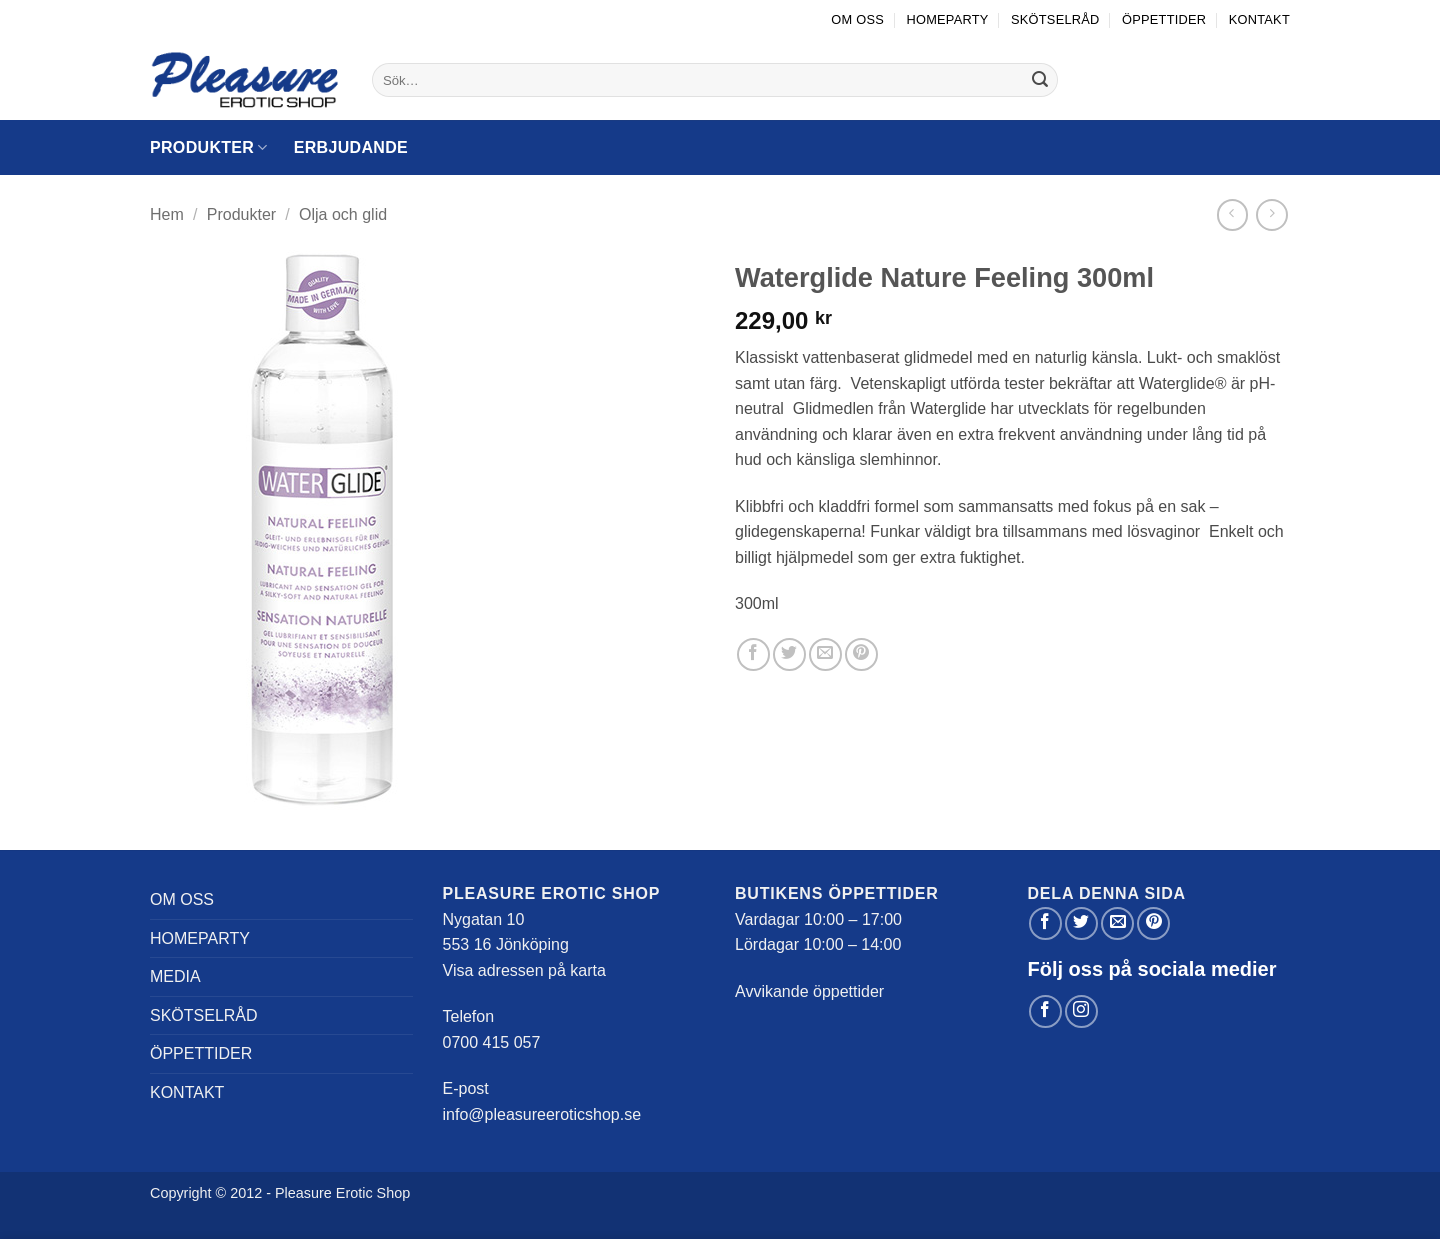 The image size is (1440, 1239). I want to click on Om oss, so click(857, 19).